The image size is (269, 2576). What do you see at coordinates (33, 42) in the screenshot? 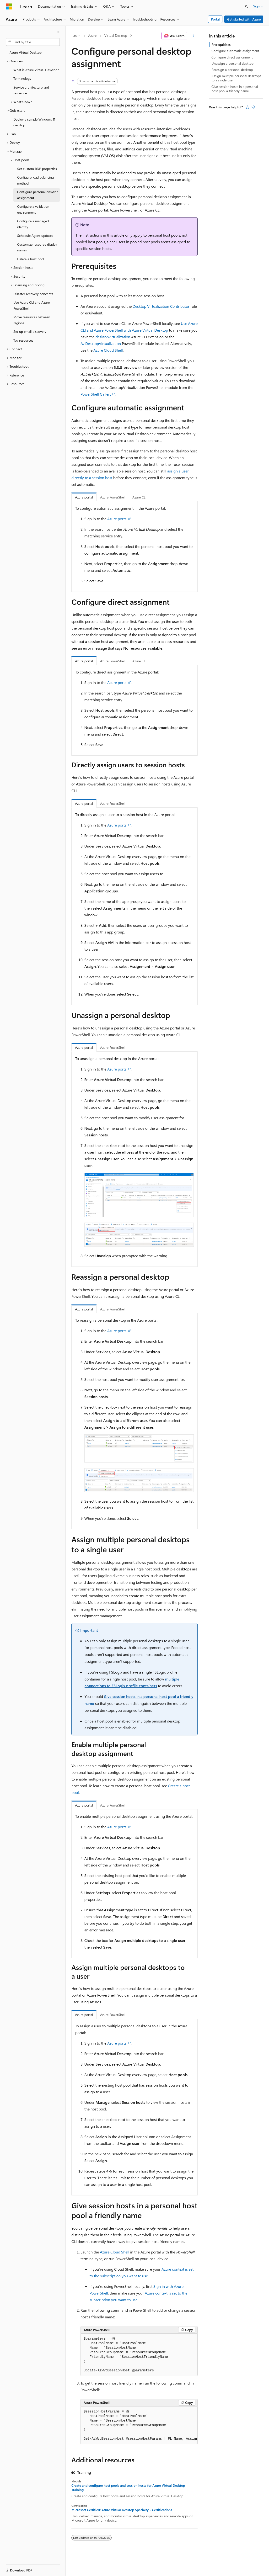
I see `[combobox]` at bounding box center [33, 42].